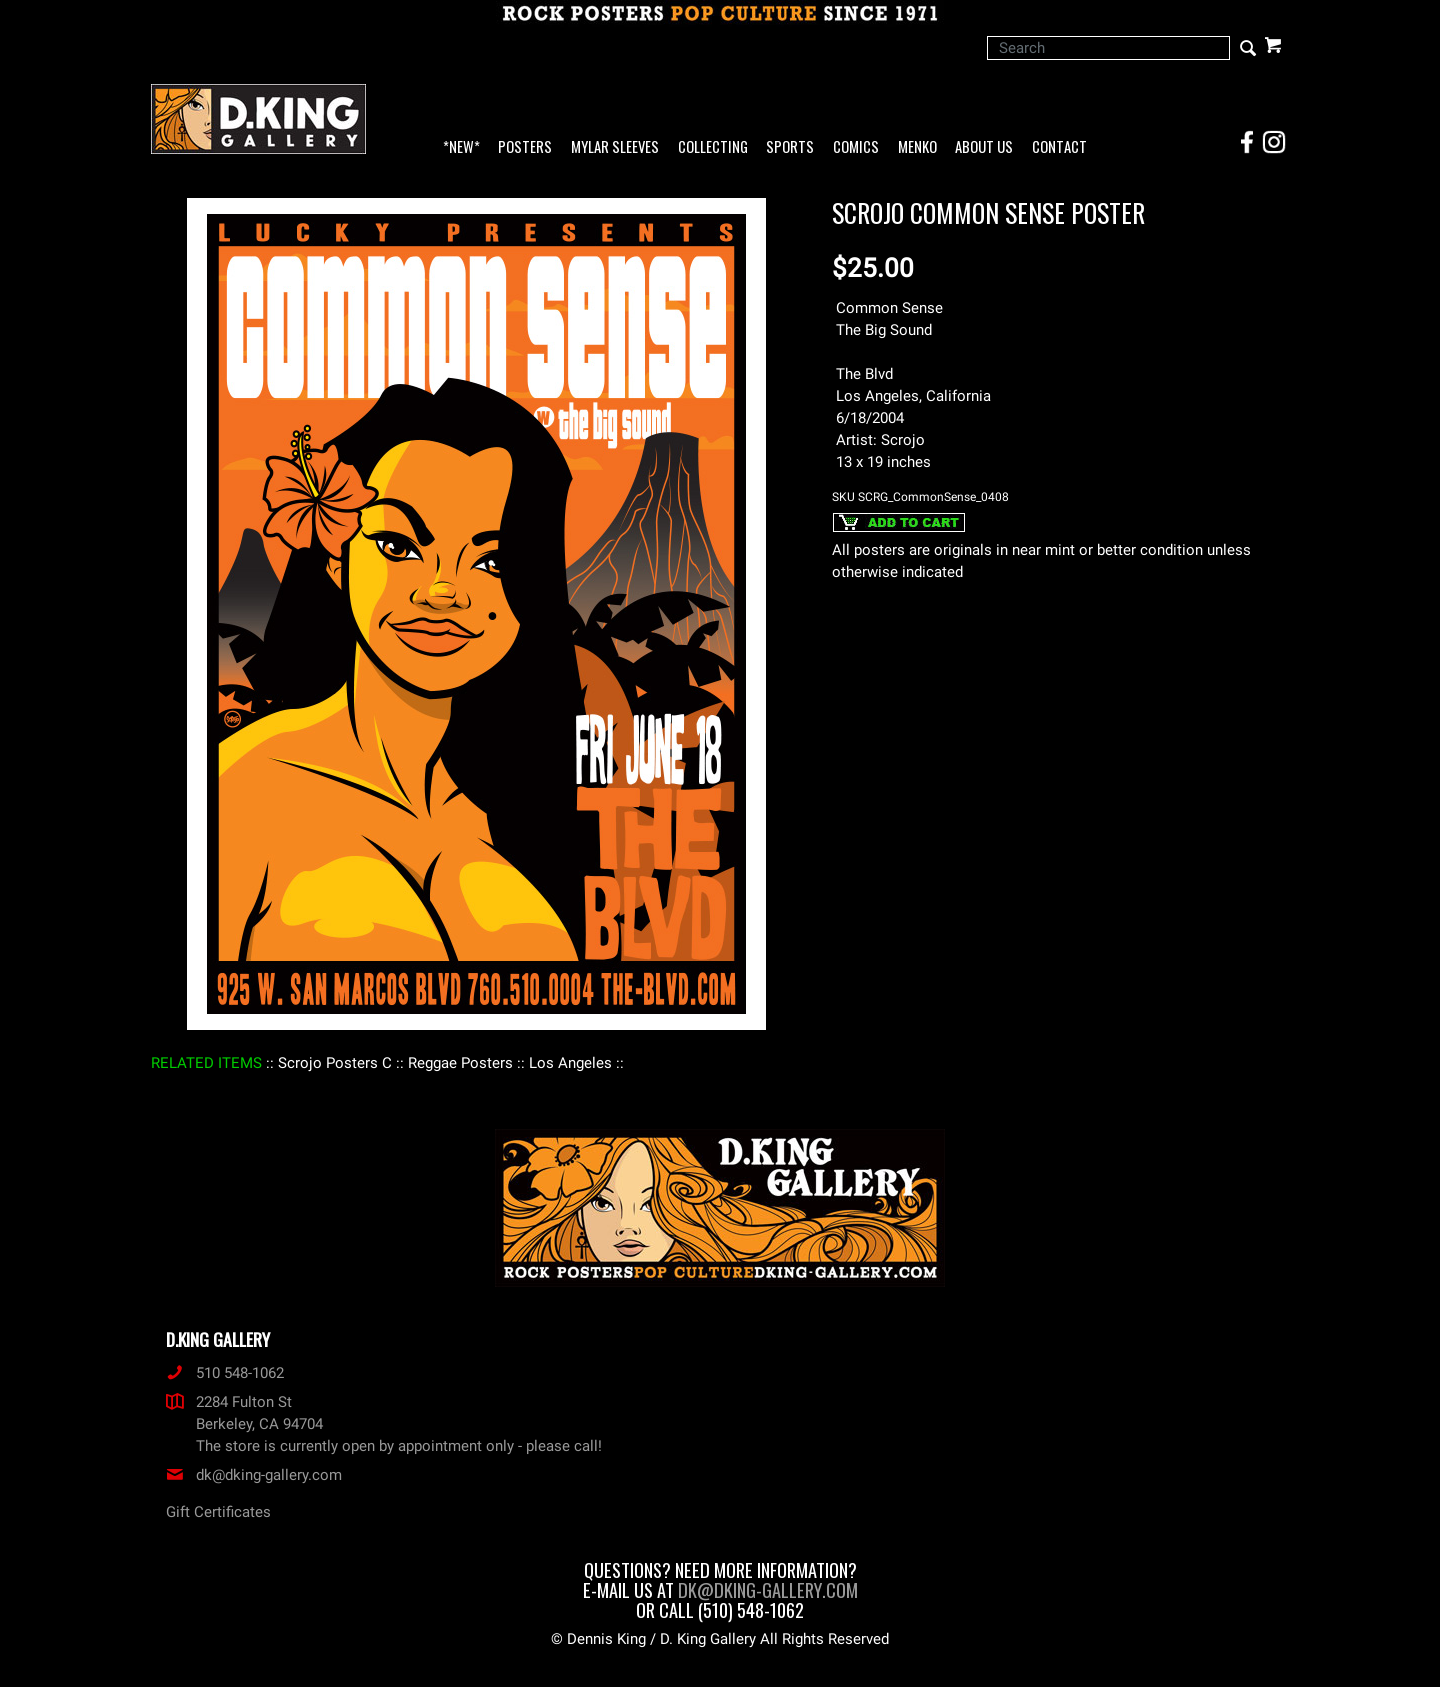 The height and width of the screenshot is (1687, 1440). Describe the element at coordinates (335, 1063) in the screenshot. I see `: Scrojo Posters C :` at that location.